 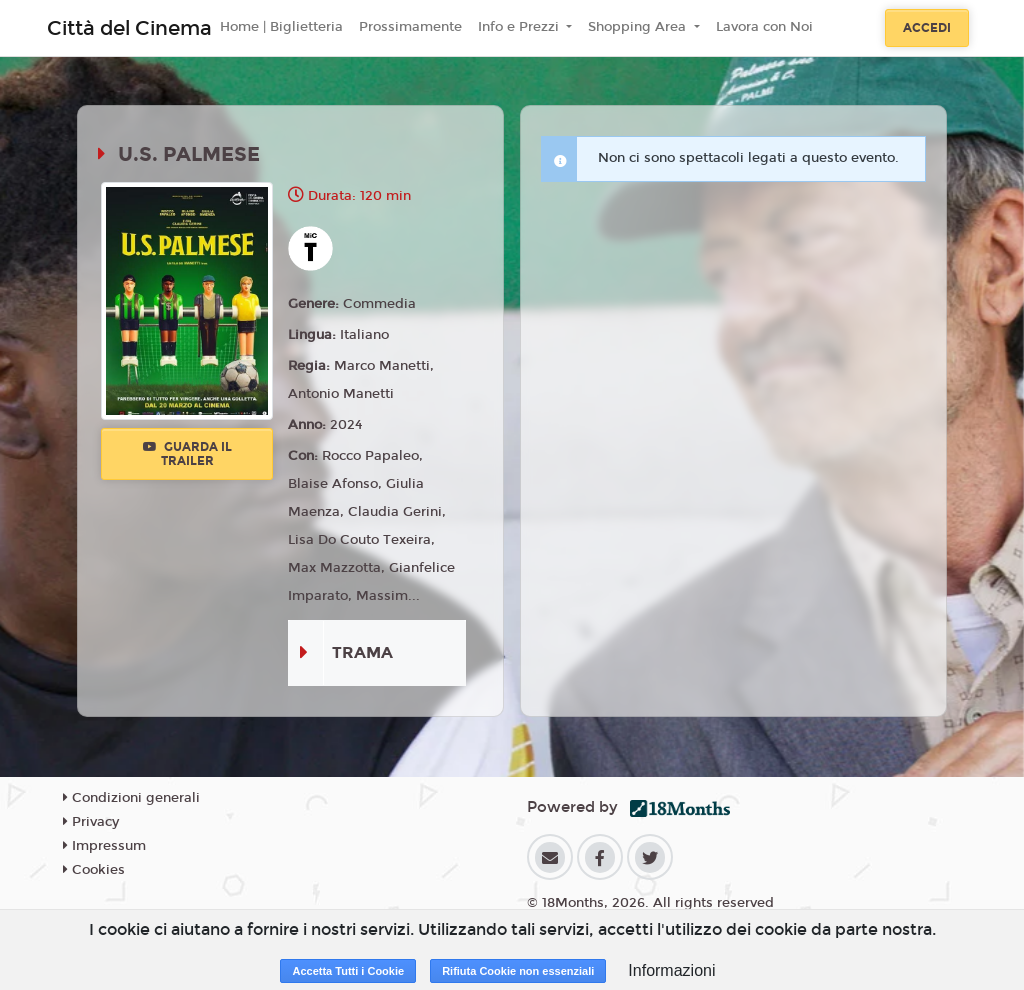 I want to click on Info e Prezzi [button], so click(x=520, y=27).